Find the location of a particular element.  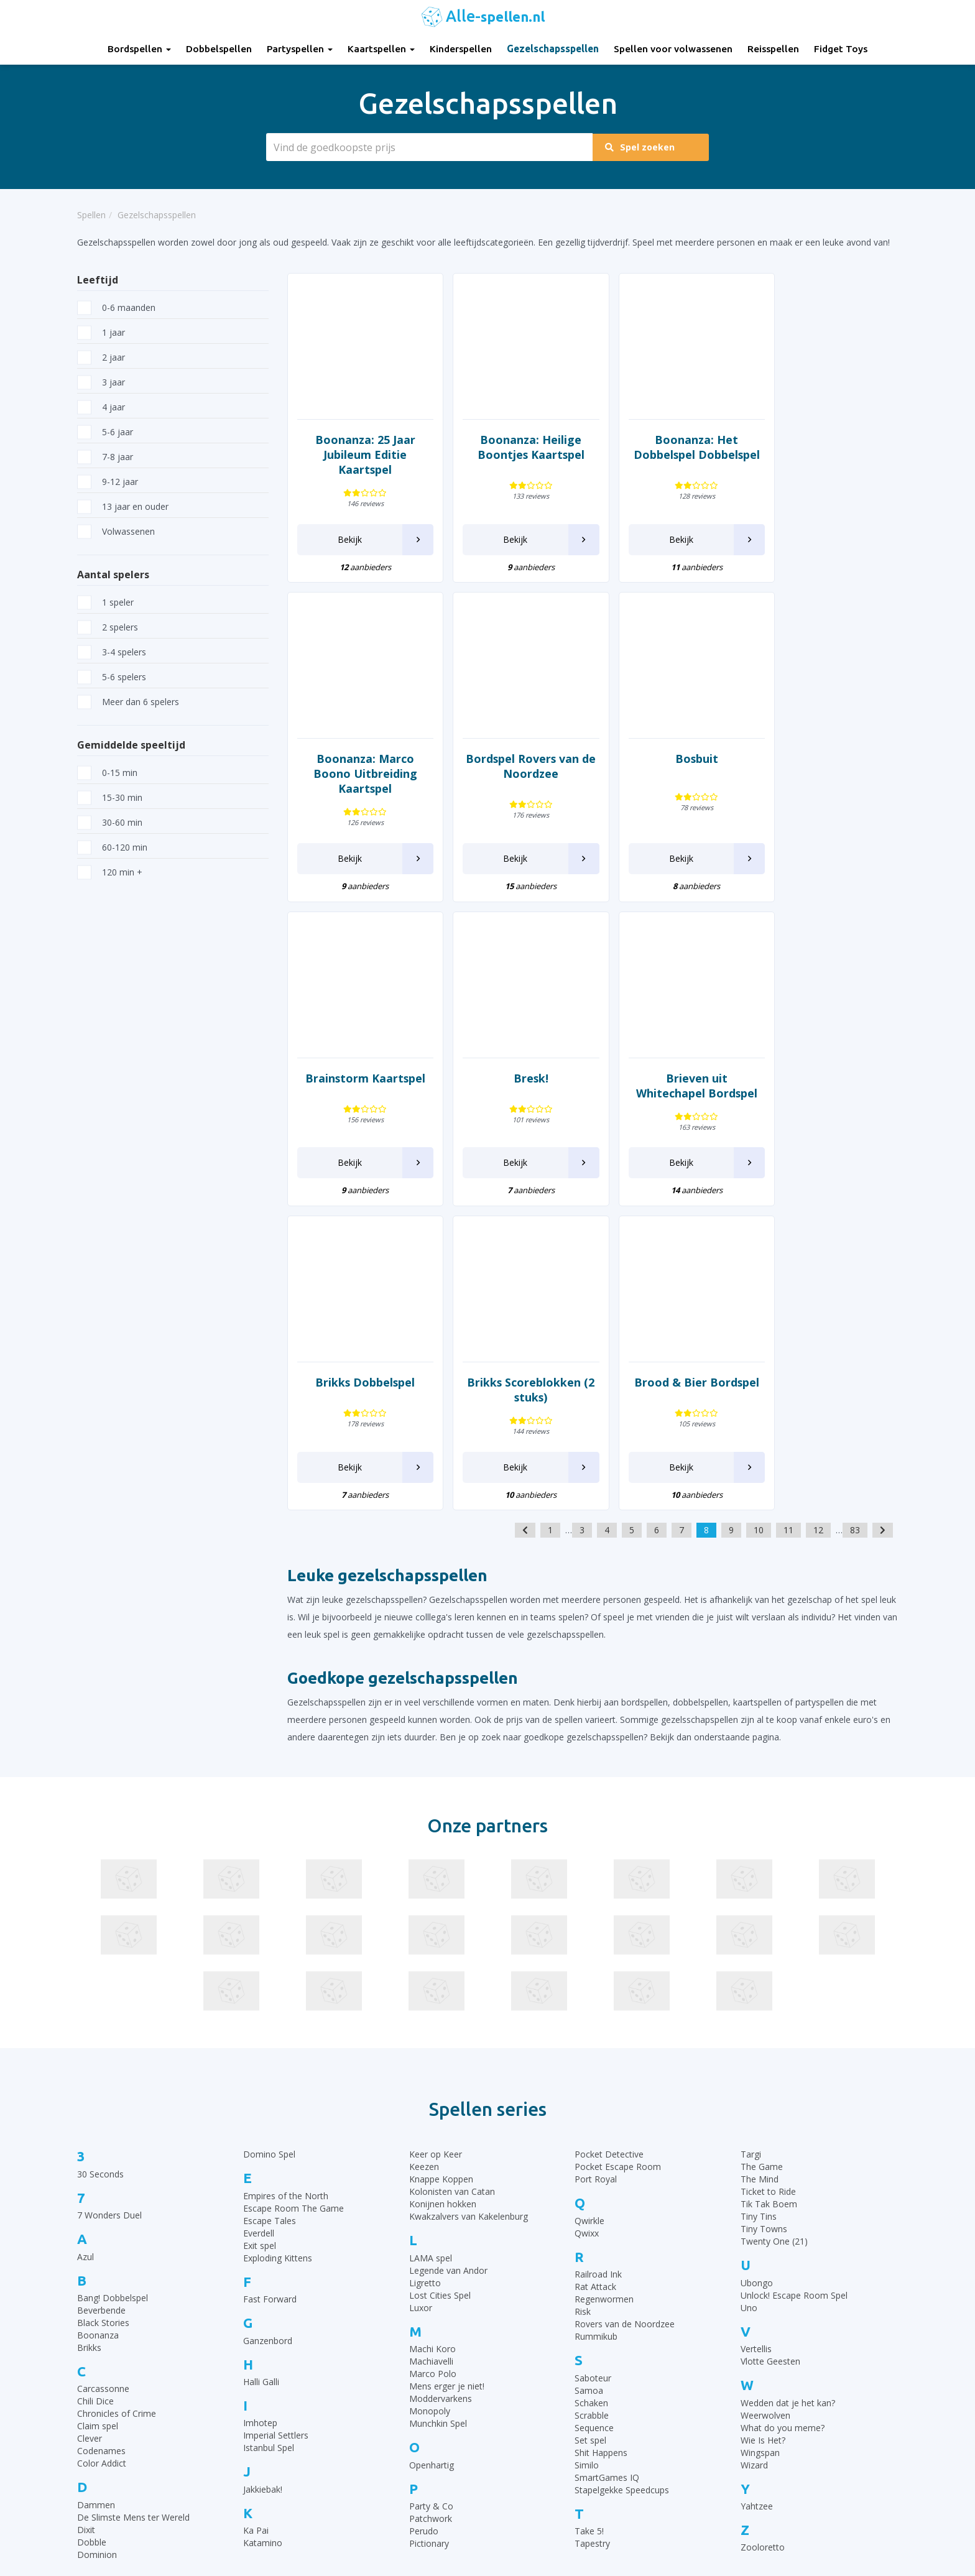

Escape Tales is located at coordinates (269, 1917).